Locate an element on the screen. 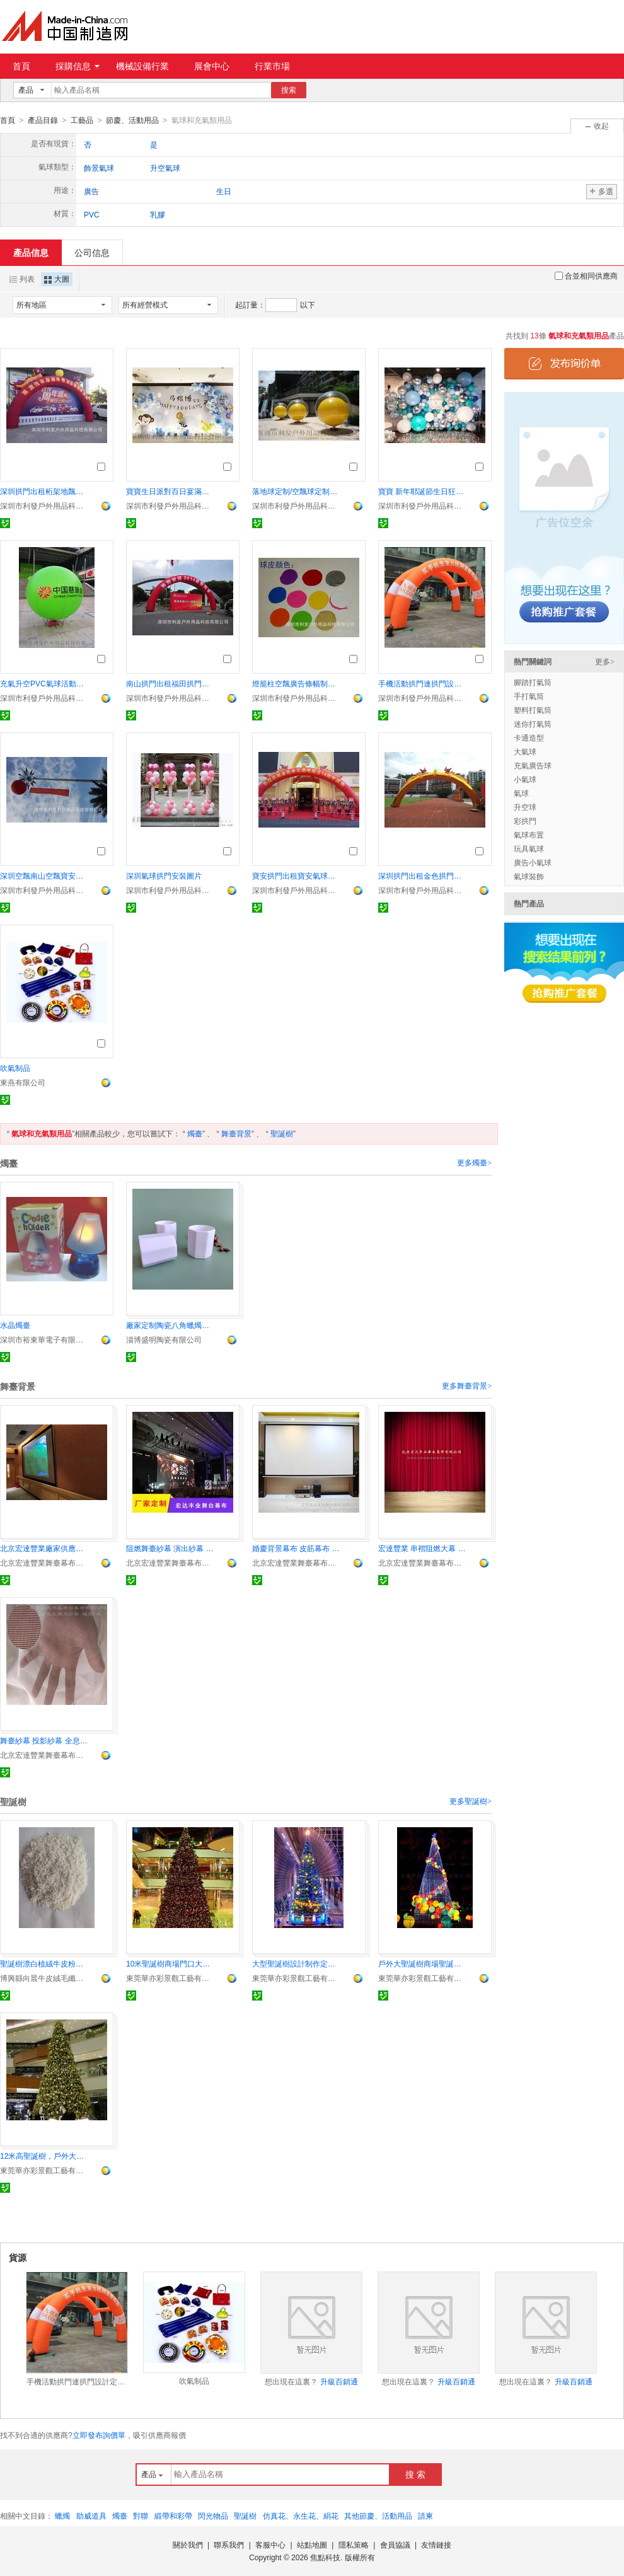 The width and height of the screenshot is (624, 2576). 產品信息 is located at coordinates (31, 252).